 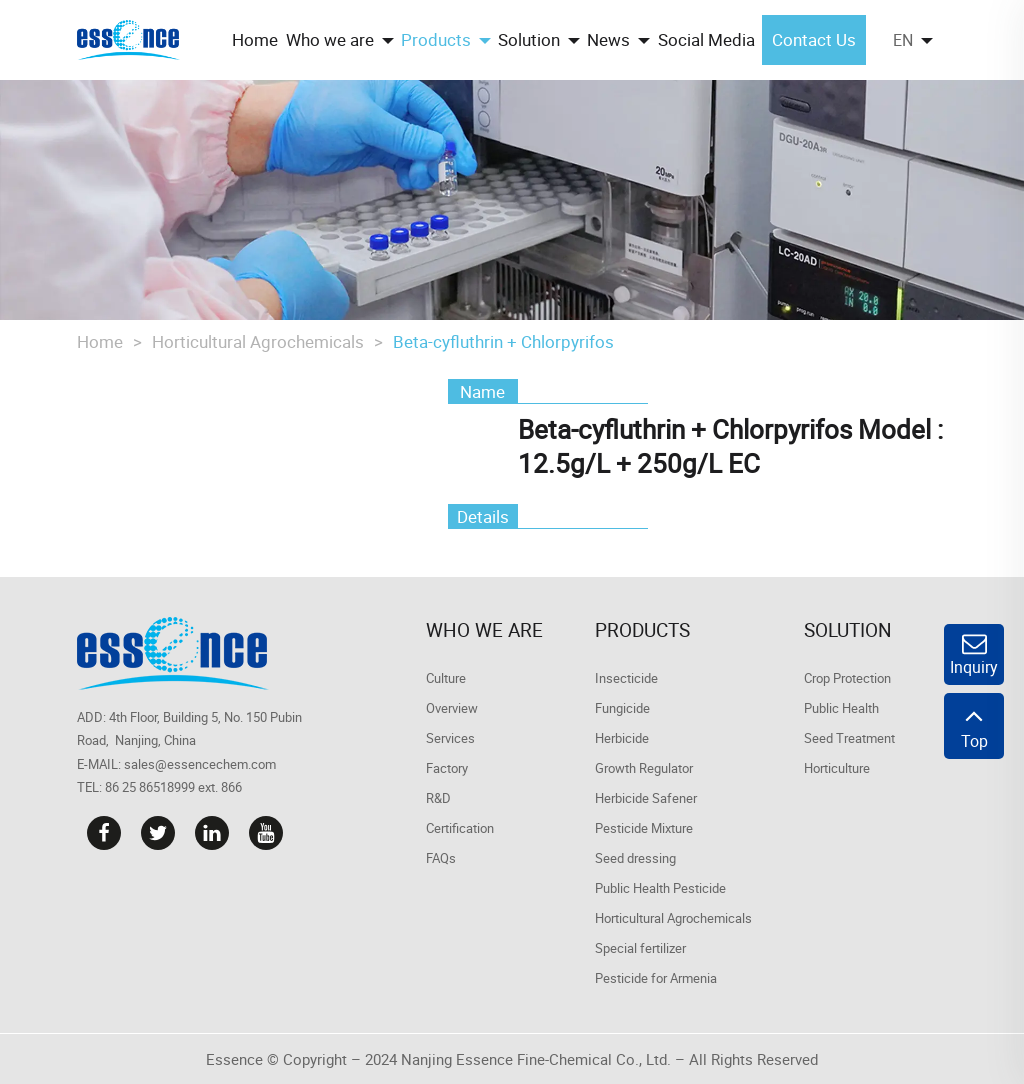 I want to click on Products, so click(x=642, y=630).